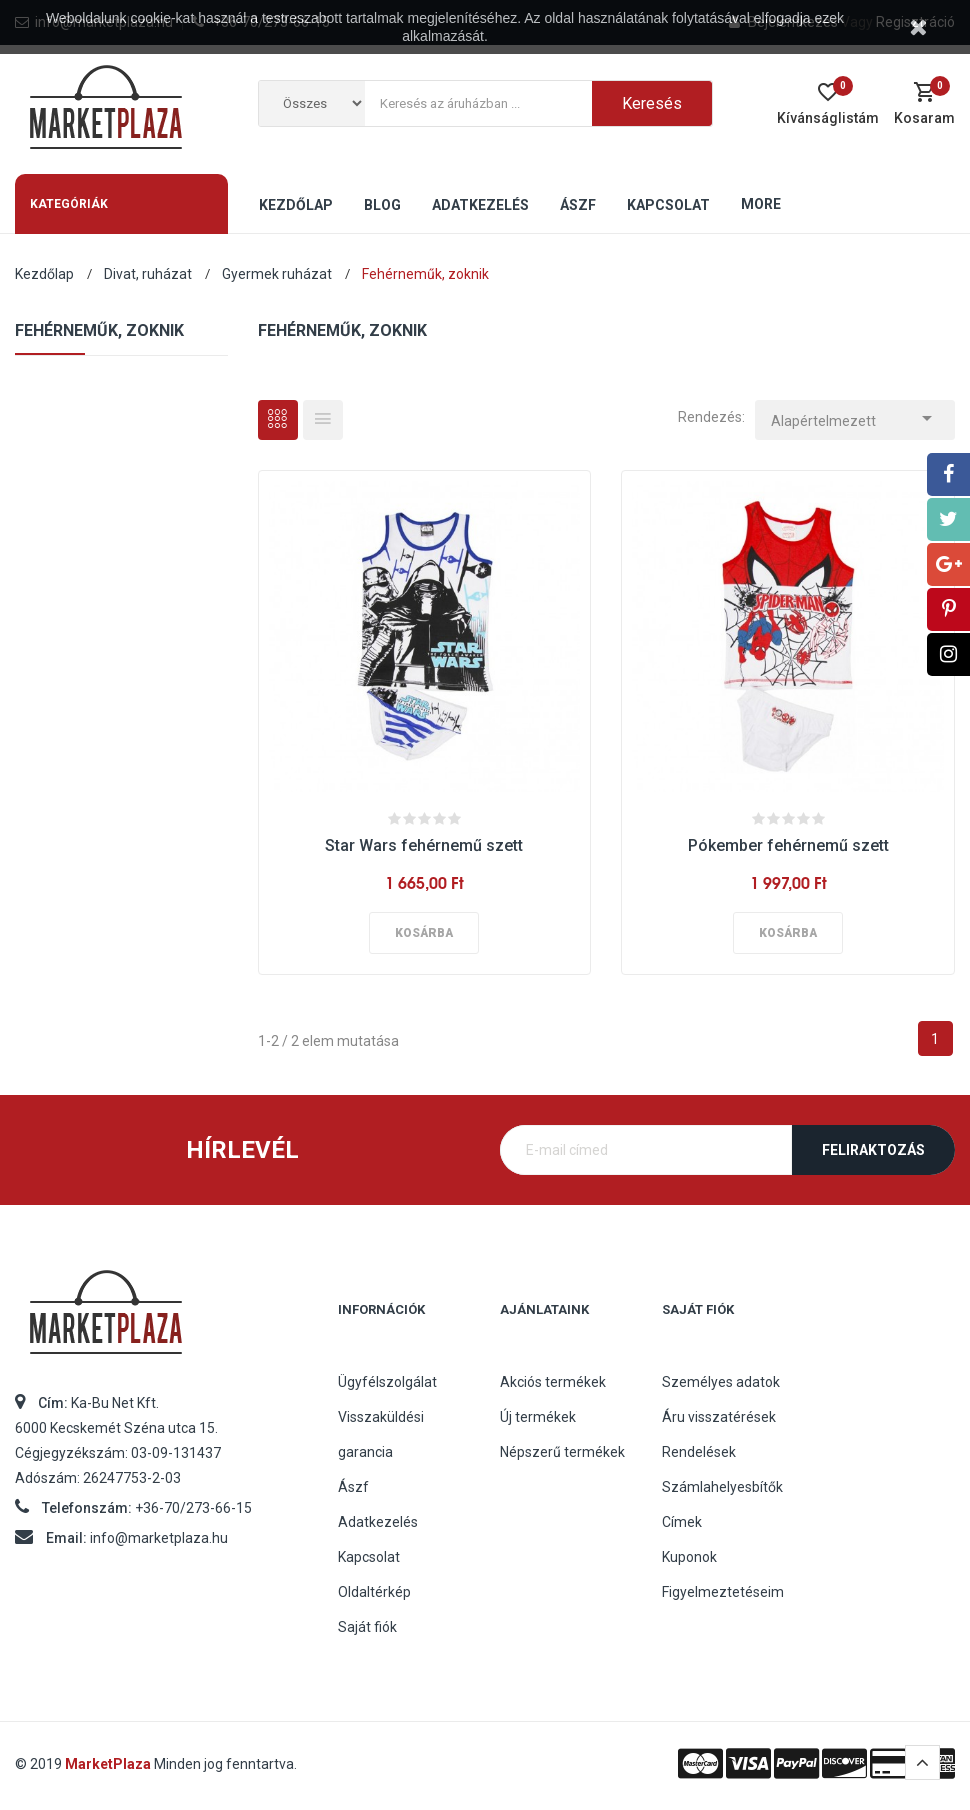  What do you see at coordinates (374, 1592) in the screenshot?
I see `Oldaltérkép` at bounding box center [374, 1592].